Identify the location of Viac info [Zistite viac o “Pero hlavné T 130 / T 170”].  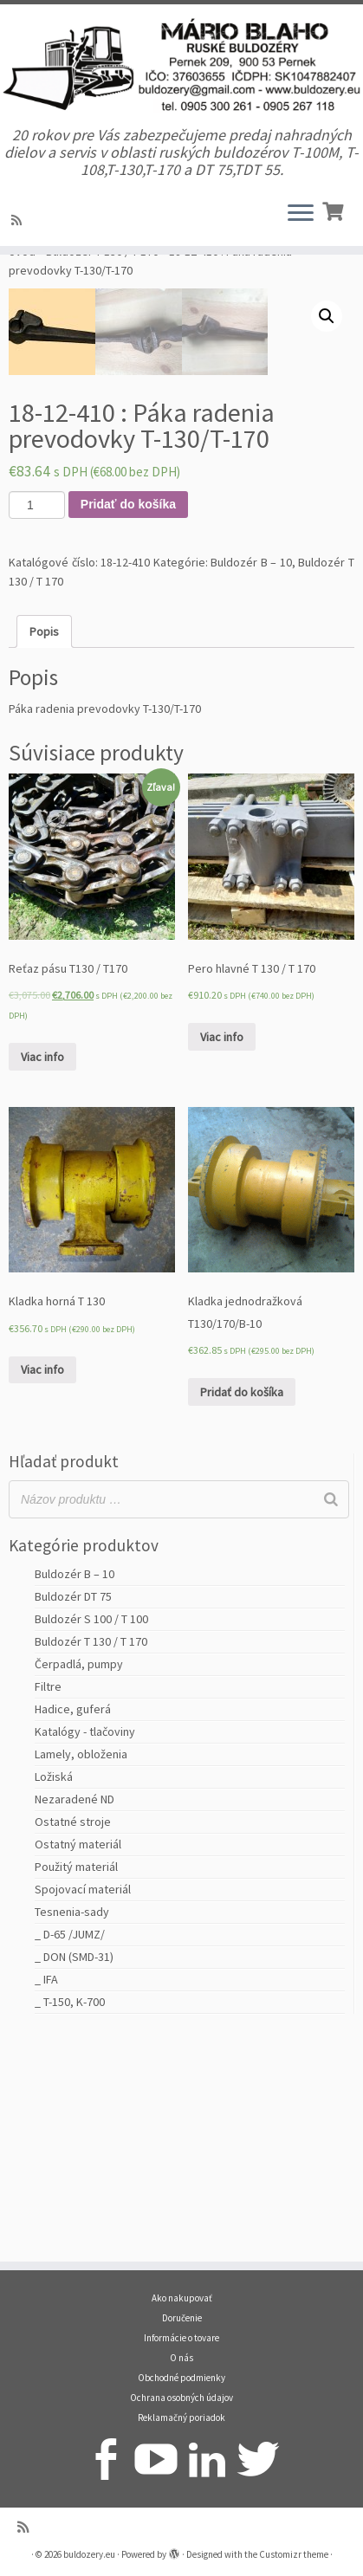
(221, 1257).